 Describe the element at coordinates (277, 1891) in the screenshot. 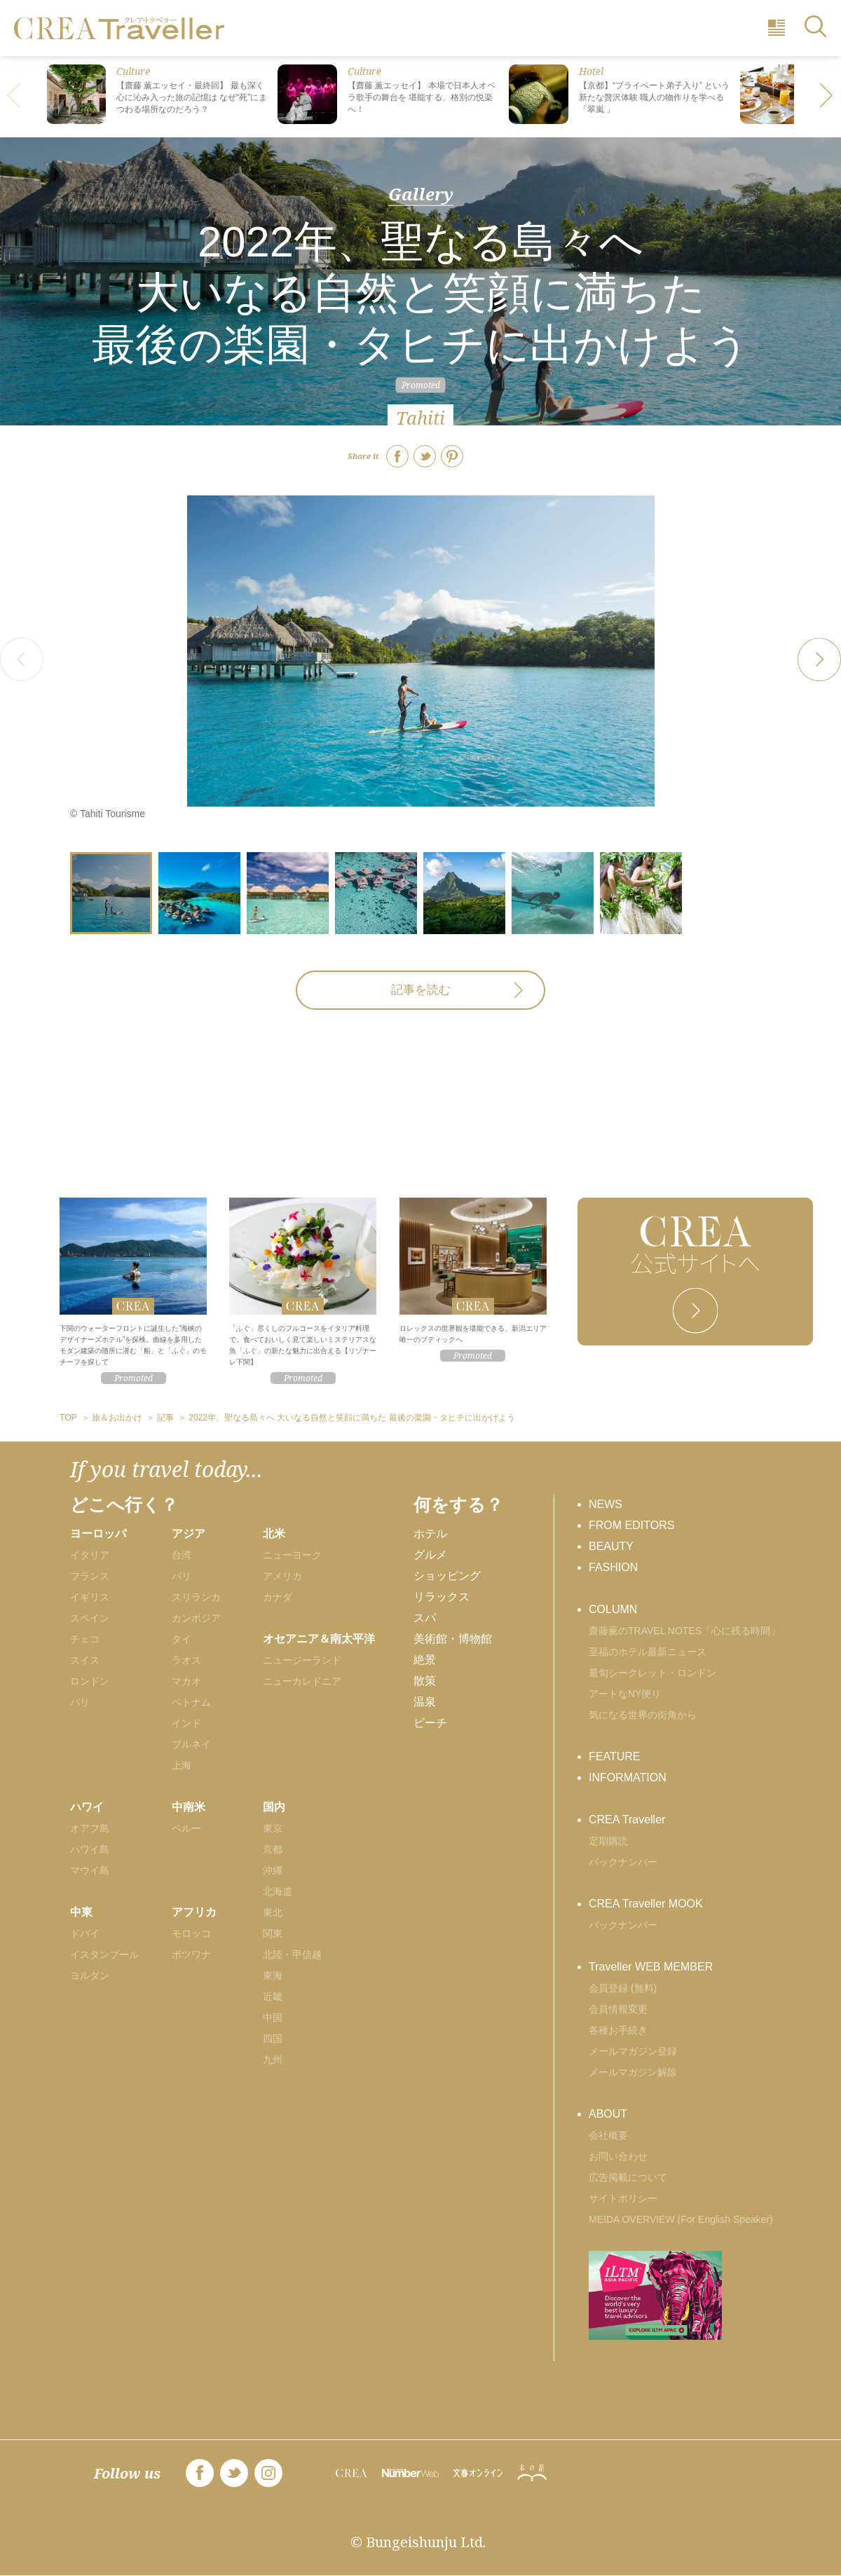

I see `北海道` at that location.